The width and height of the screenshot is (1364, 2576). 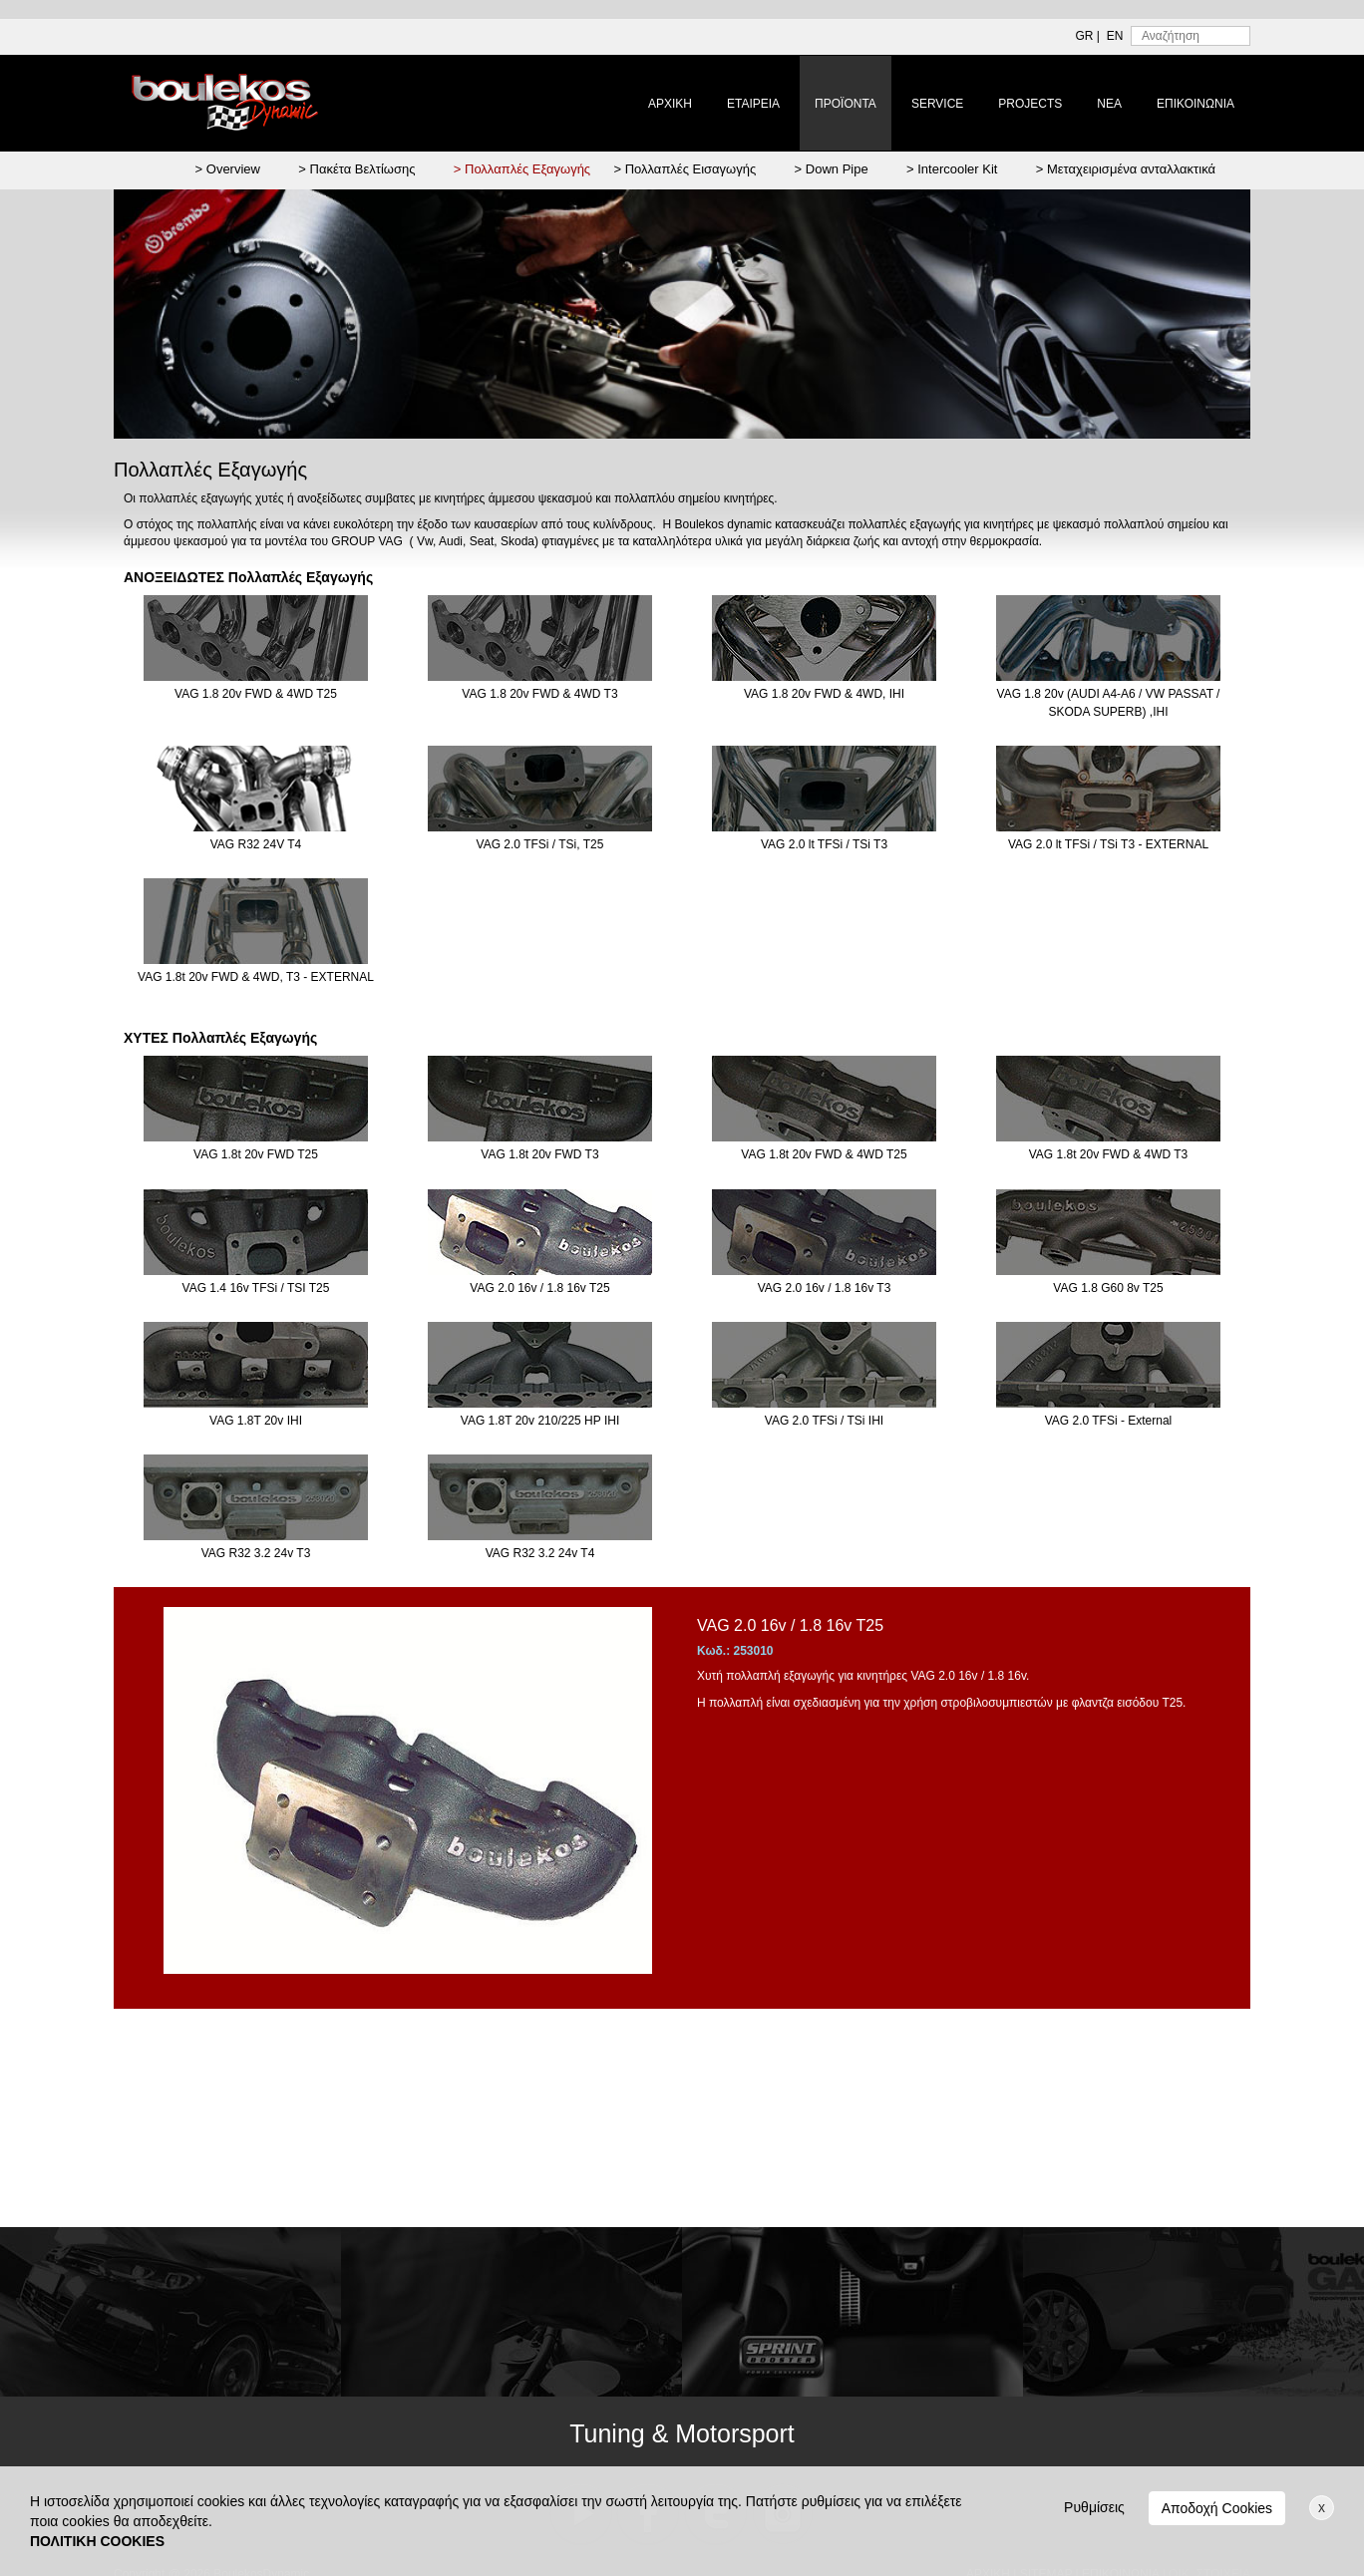 I want to click on VAG 1.8 20v (AUDI A4-A6 / VW PASSAT / SKODA SUPERB) ,IHI, so click(x=1108, y=656).